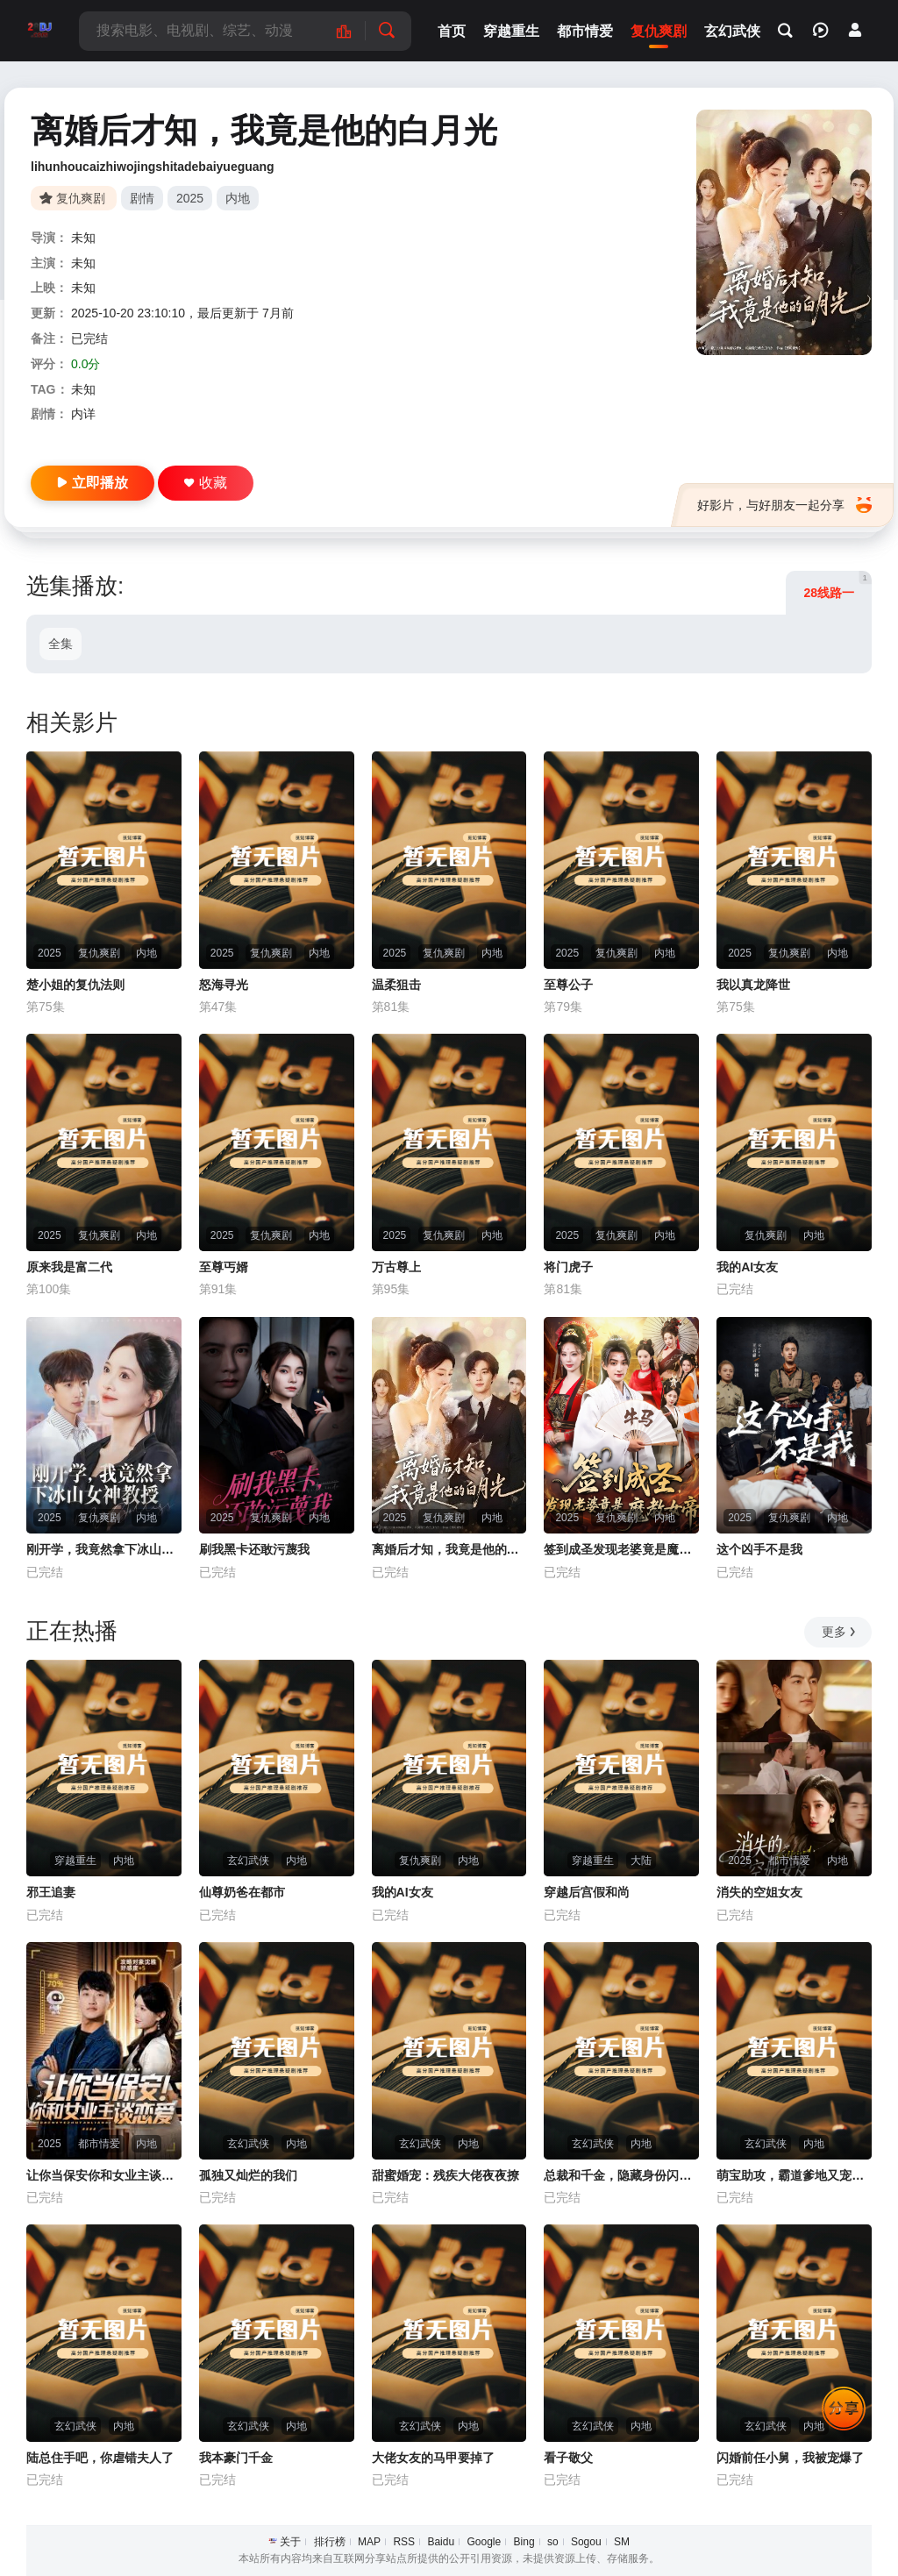 The image size is (898, 2576). Describe the element at coordinates (330, 2542) in the screenshot. I see `排行榜` at that location.